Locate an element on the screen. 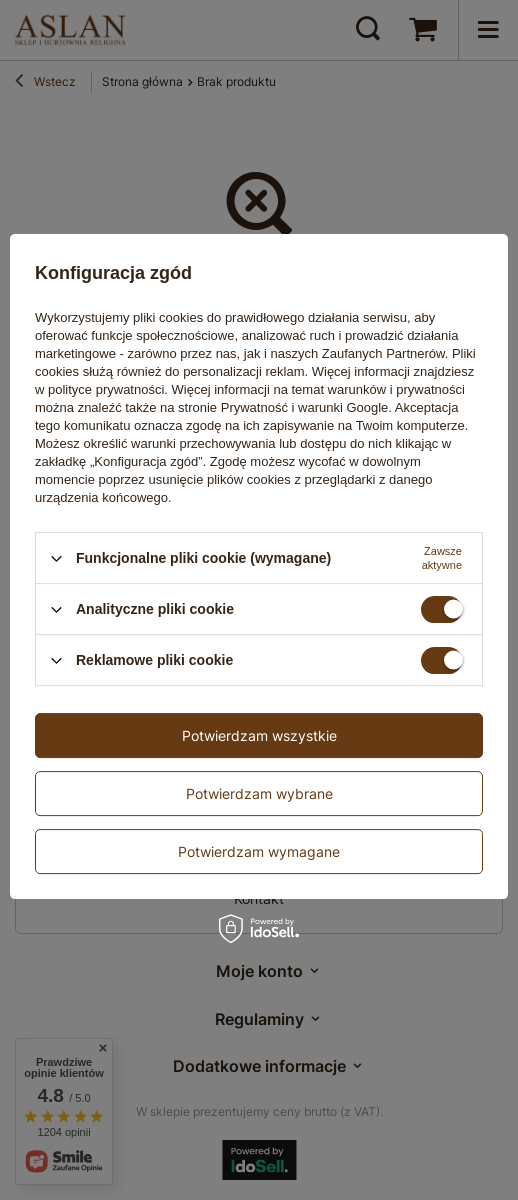 Image resolution: width=518 pixels, height=1200 pixels. Potwierdzam wymagane is located at coordinates (259, 851).